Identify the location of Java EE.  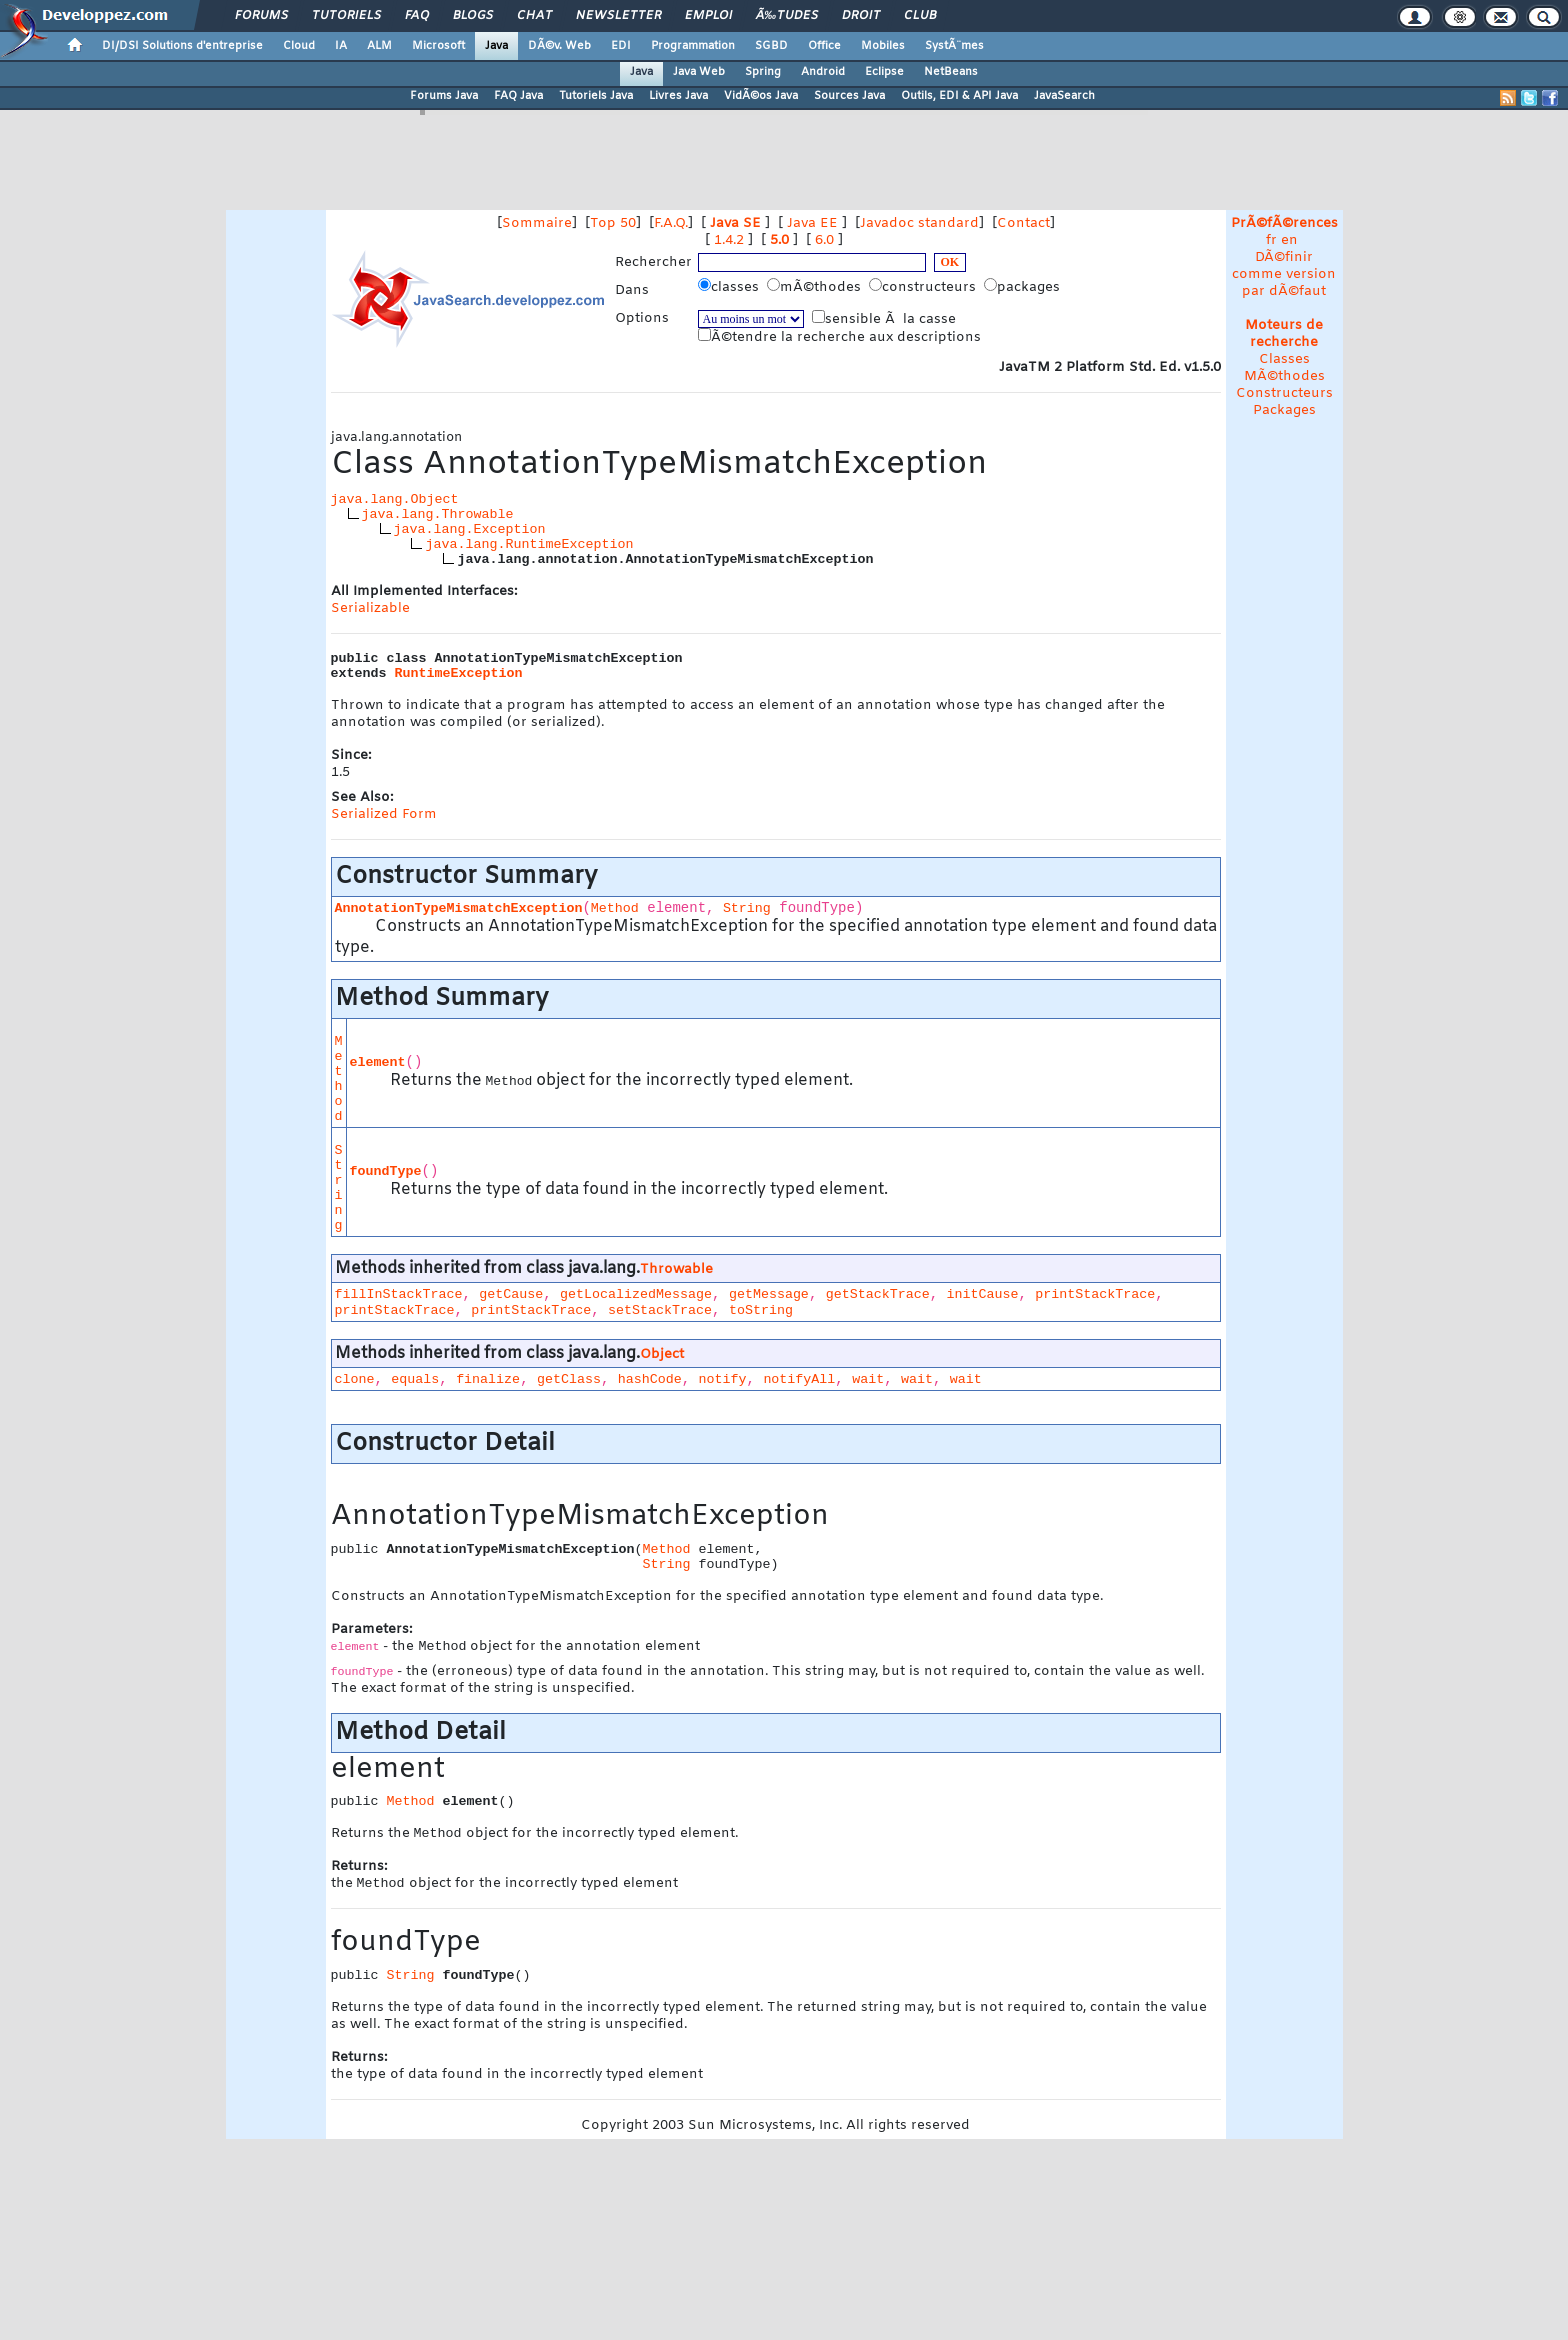
(812, 223).